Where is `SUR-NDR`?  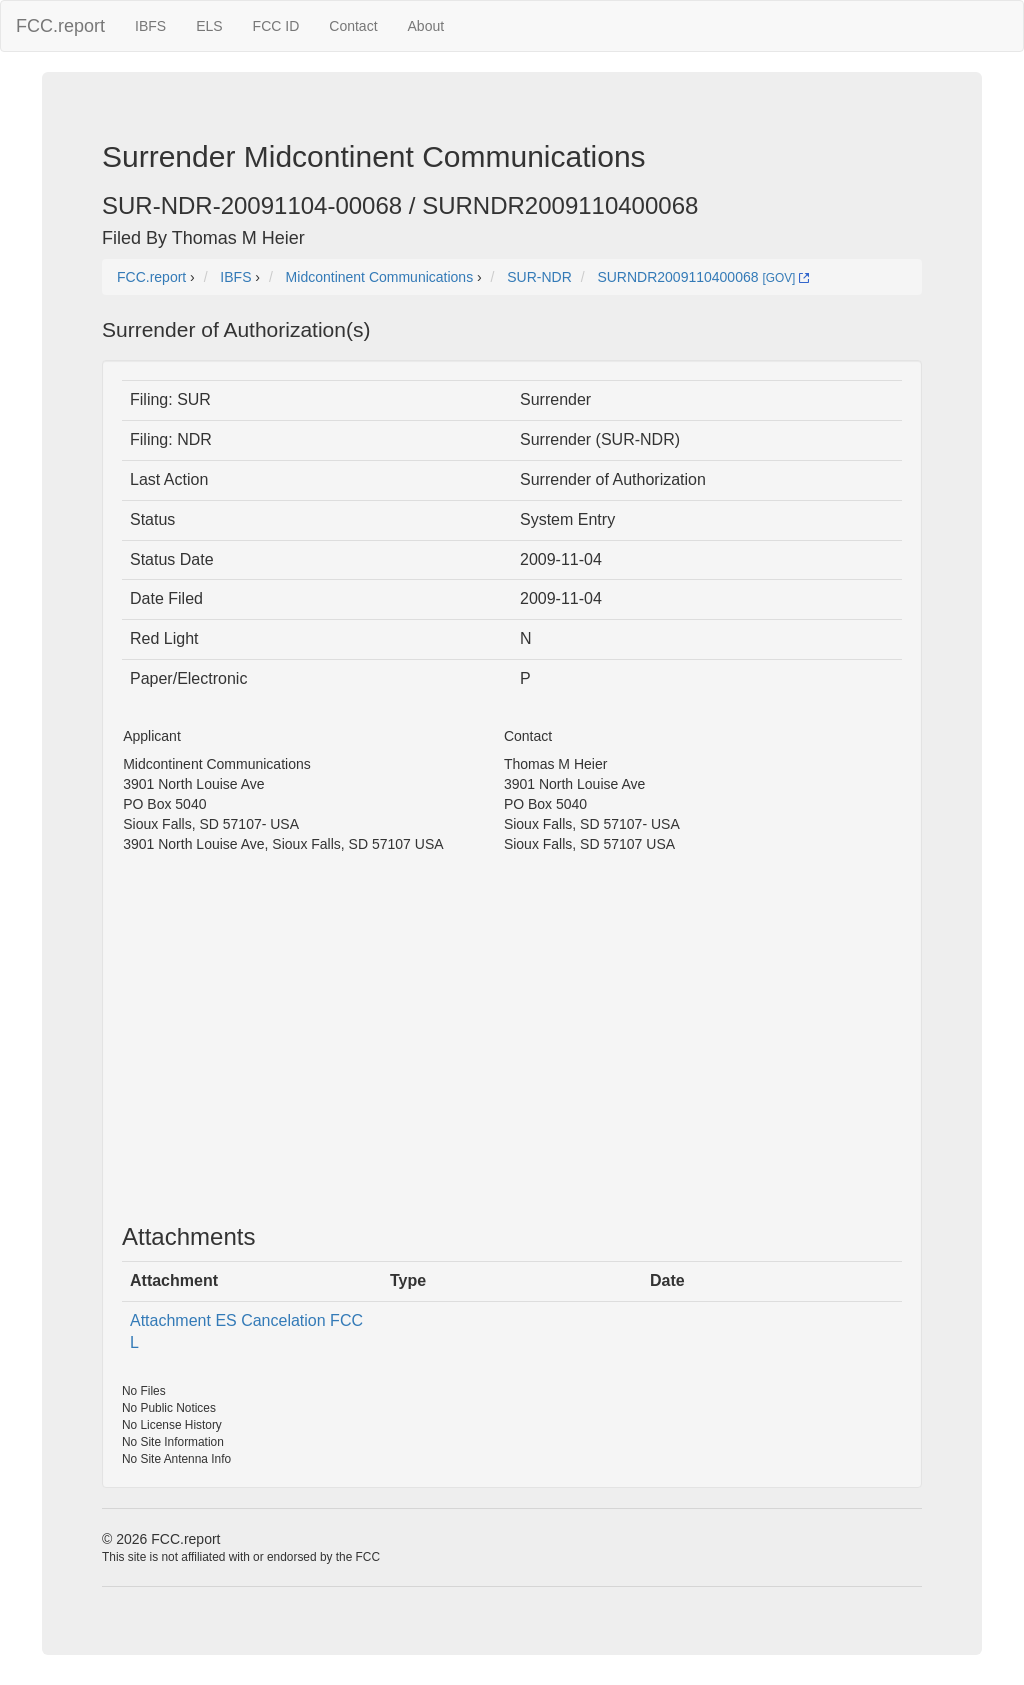
SUR-NDR is located at coordinates (539, 277).